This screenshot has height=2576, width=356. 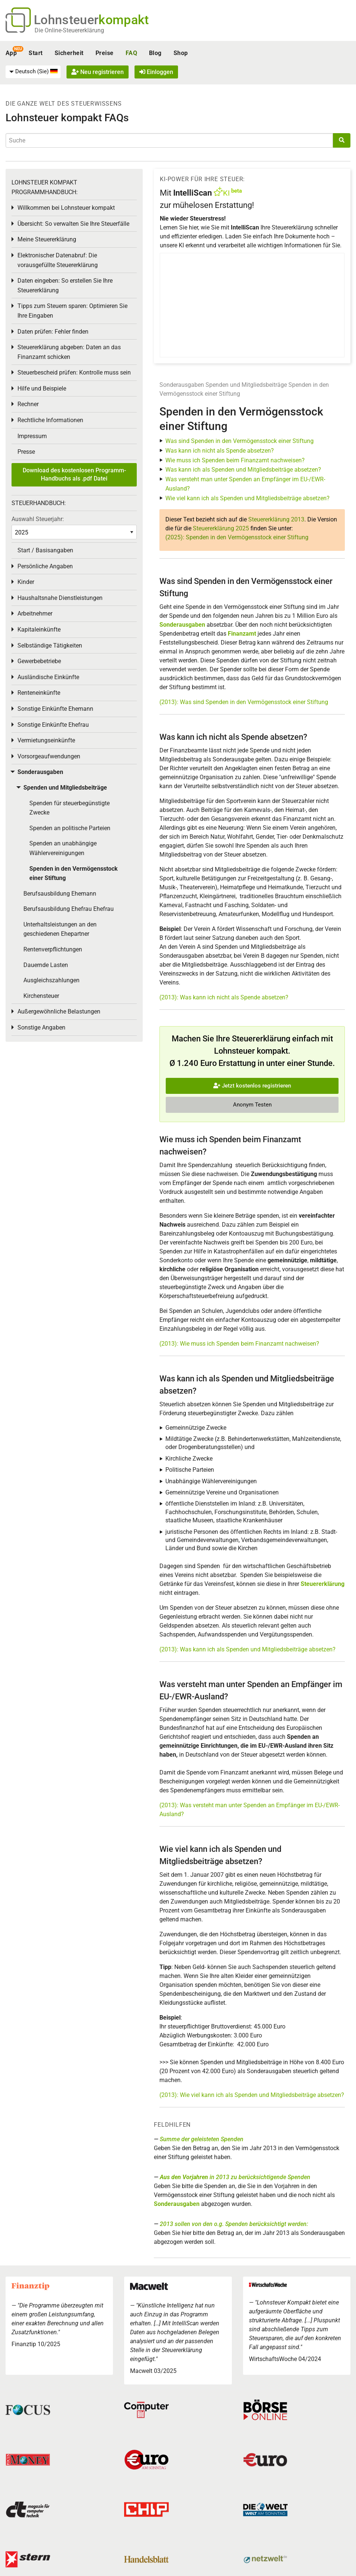 What do you see at coordinates (72, 310) in the screenshot?
I see `Tipps zum Steuern sparen: Optimieren Sie Ihre Eingaben` at bounding box center [72, 310].